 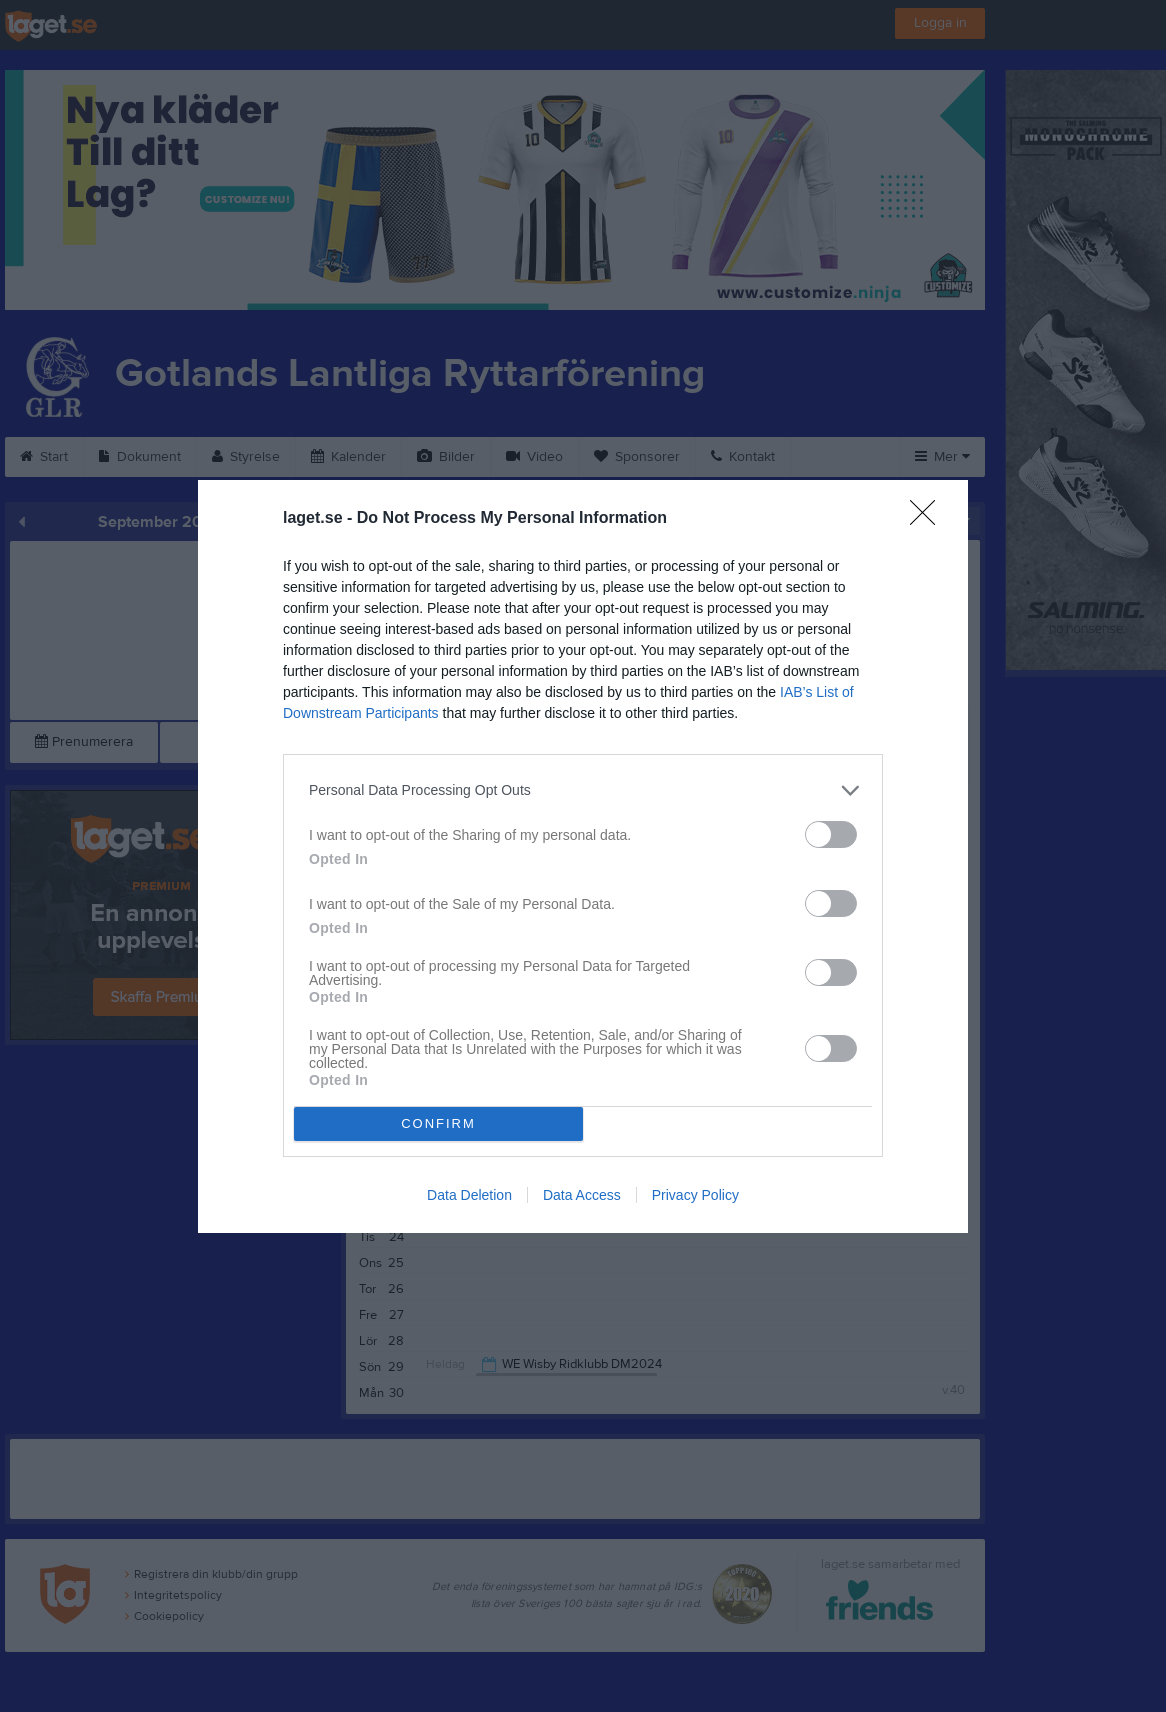 I want to click on [Close], so click(x=929, y=519).